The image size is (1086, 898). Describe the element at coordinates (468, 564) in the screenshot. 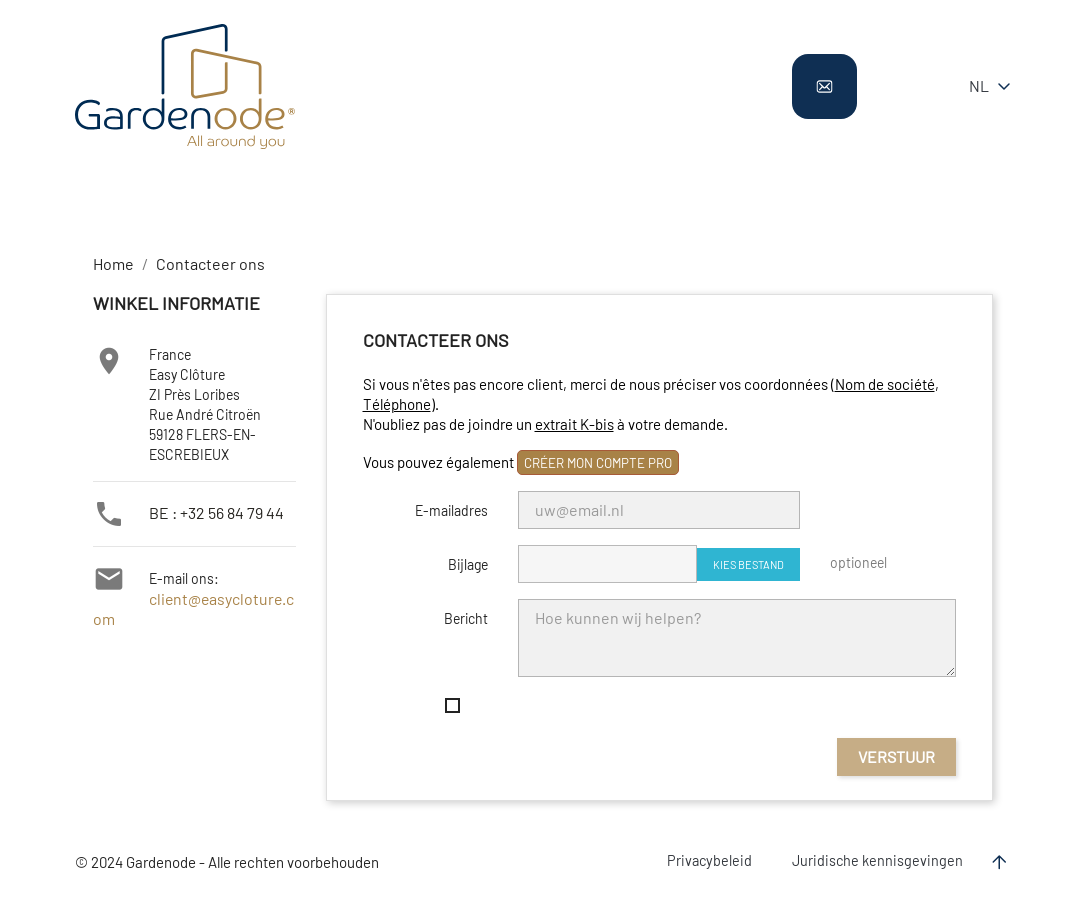

I see `Bijlage` at that location.